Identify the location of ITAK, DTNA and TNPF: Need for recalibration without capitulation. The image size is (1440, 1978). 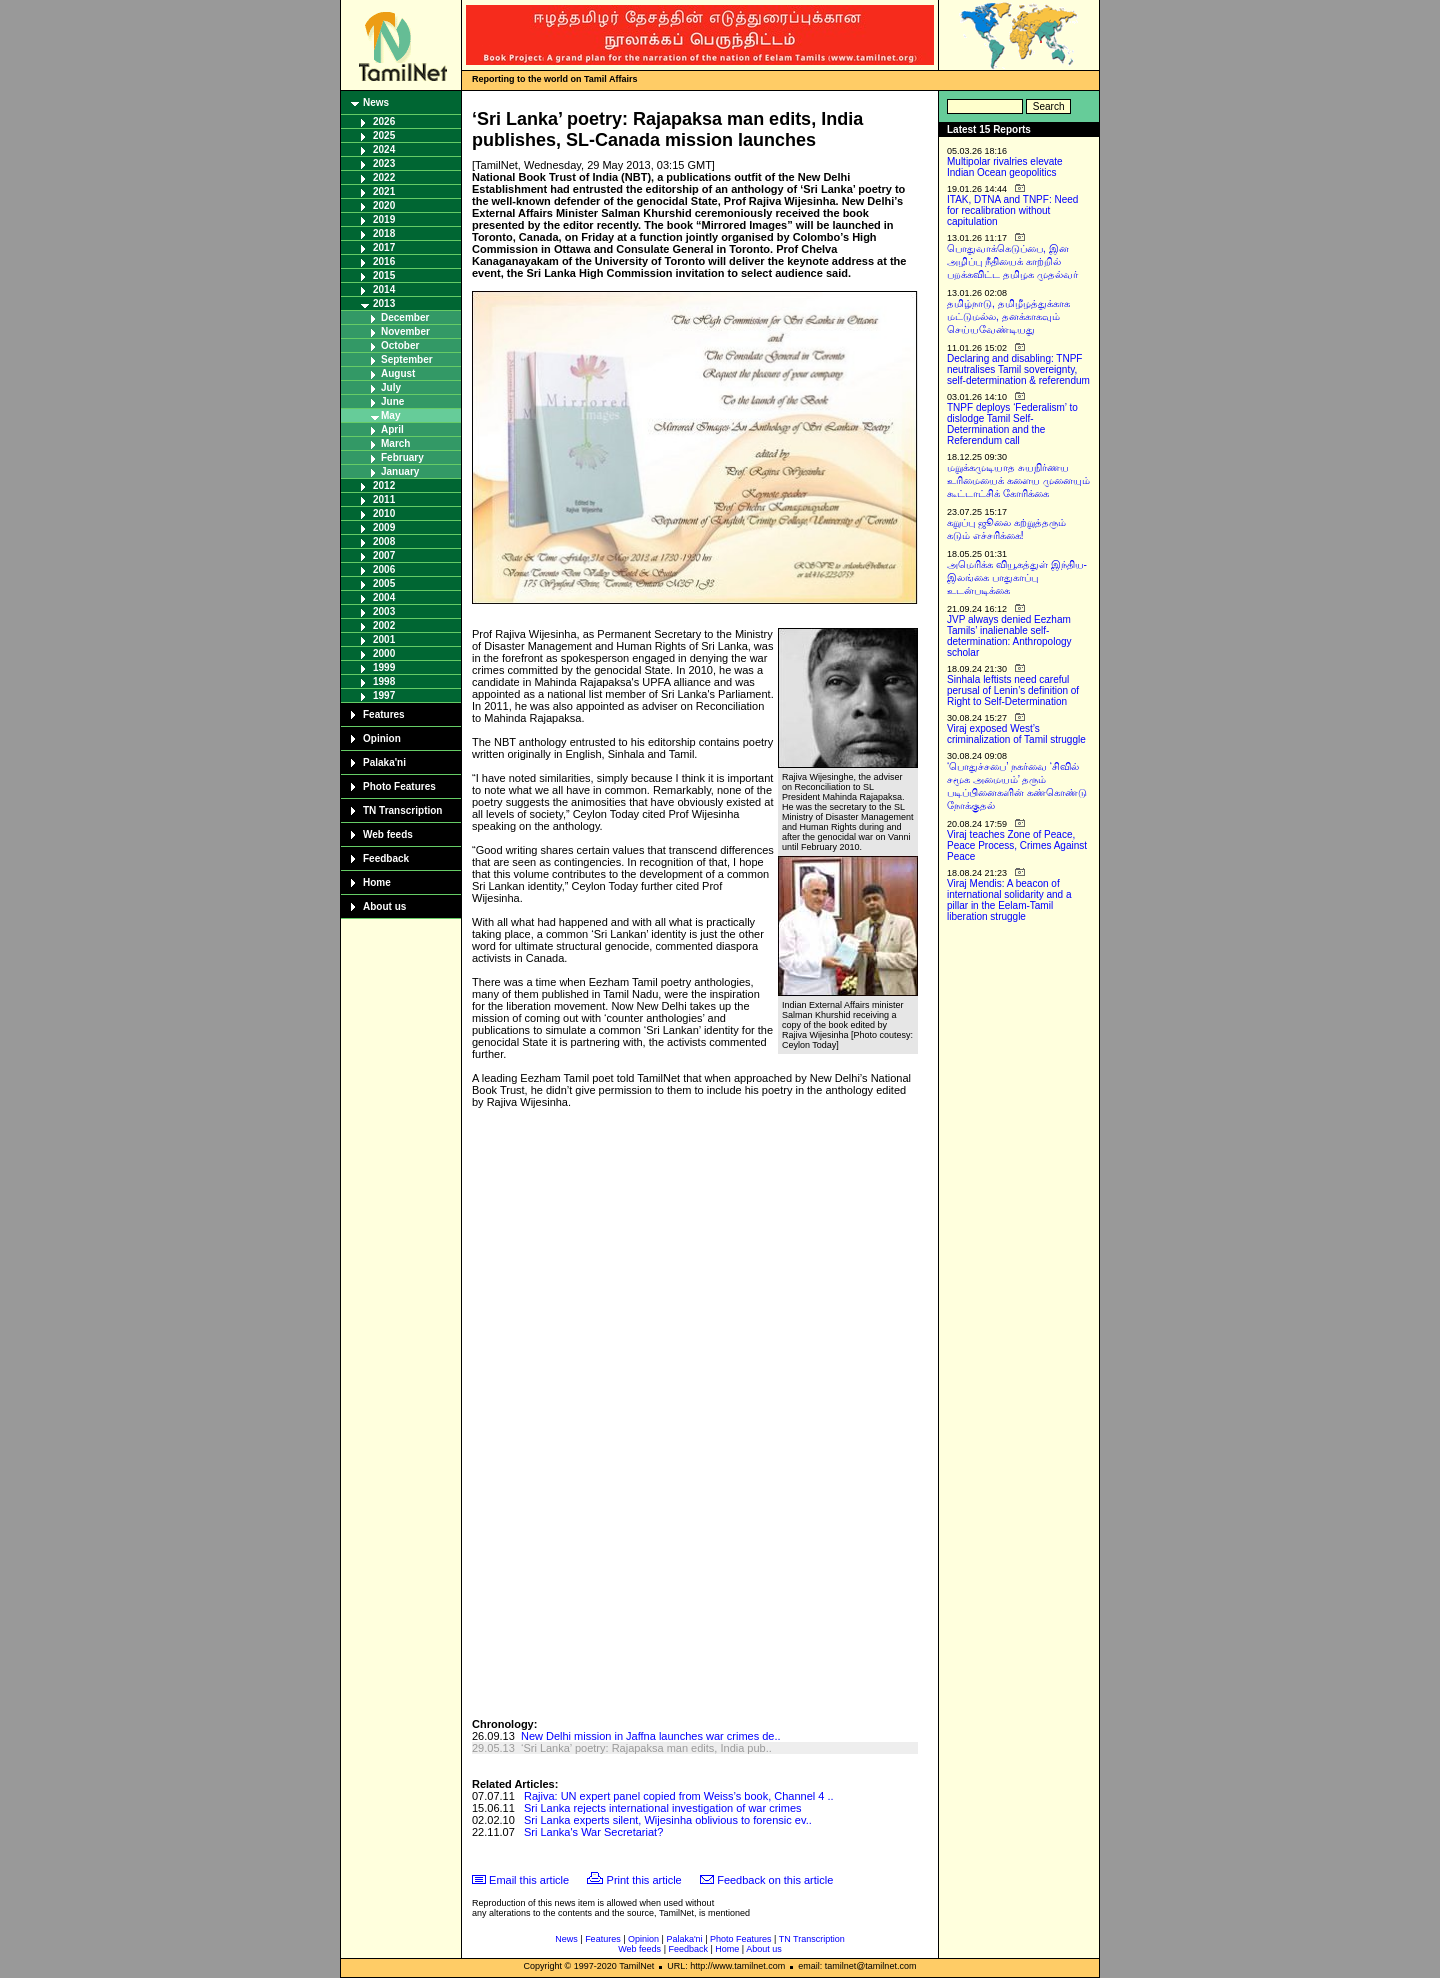
(1012, 210).